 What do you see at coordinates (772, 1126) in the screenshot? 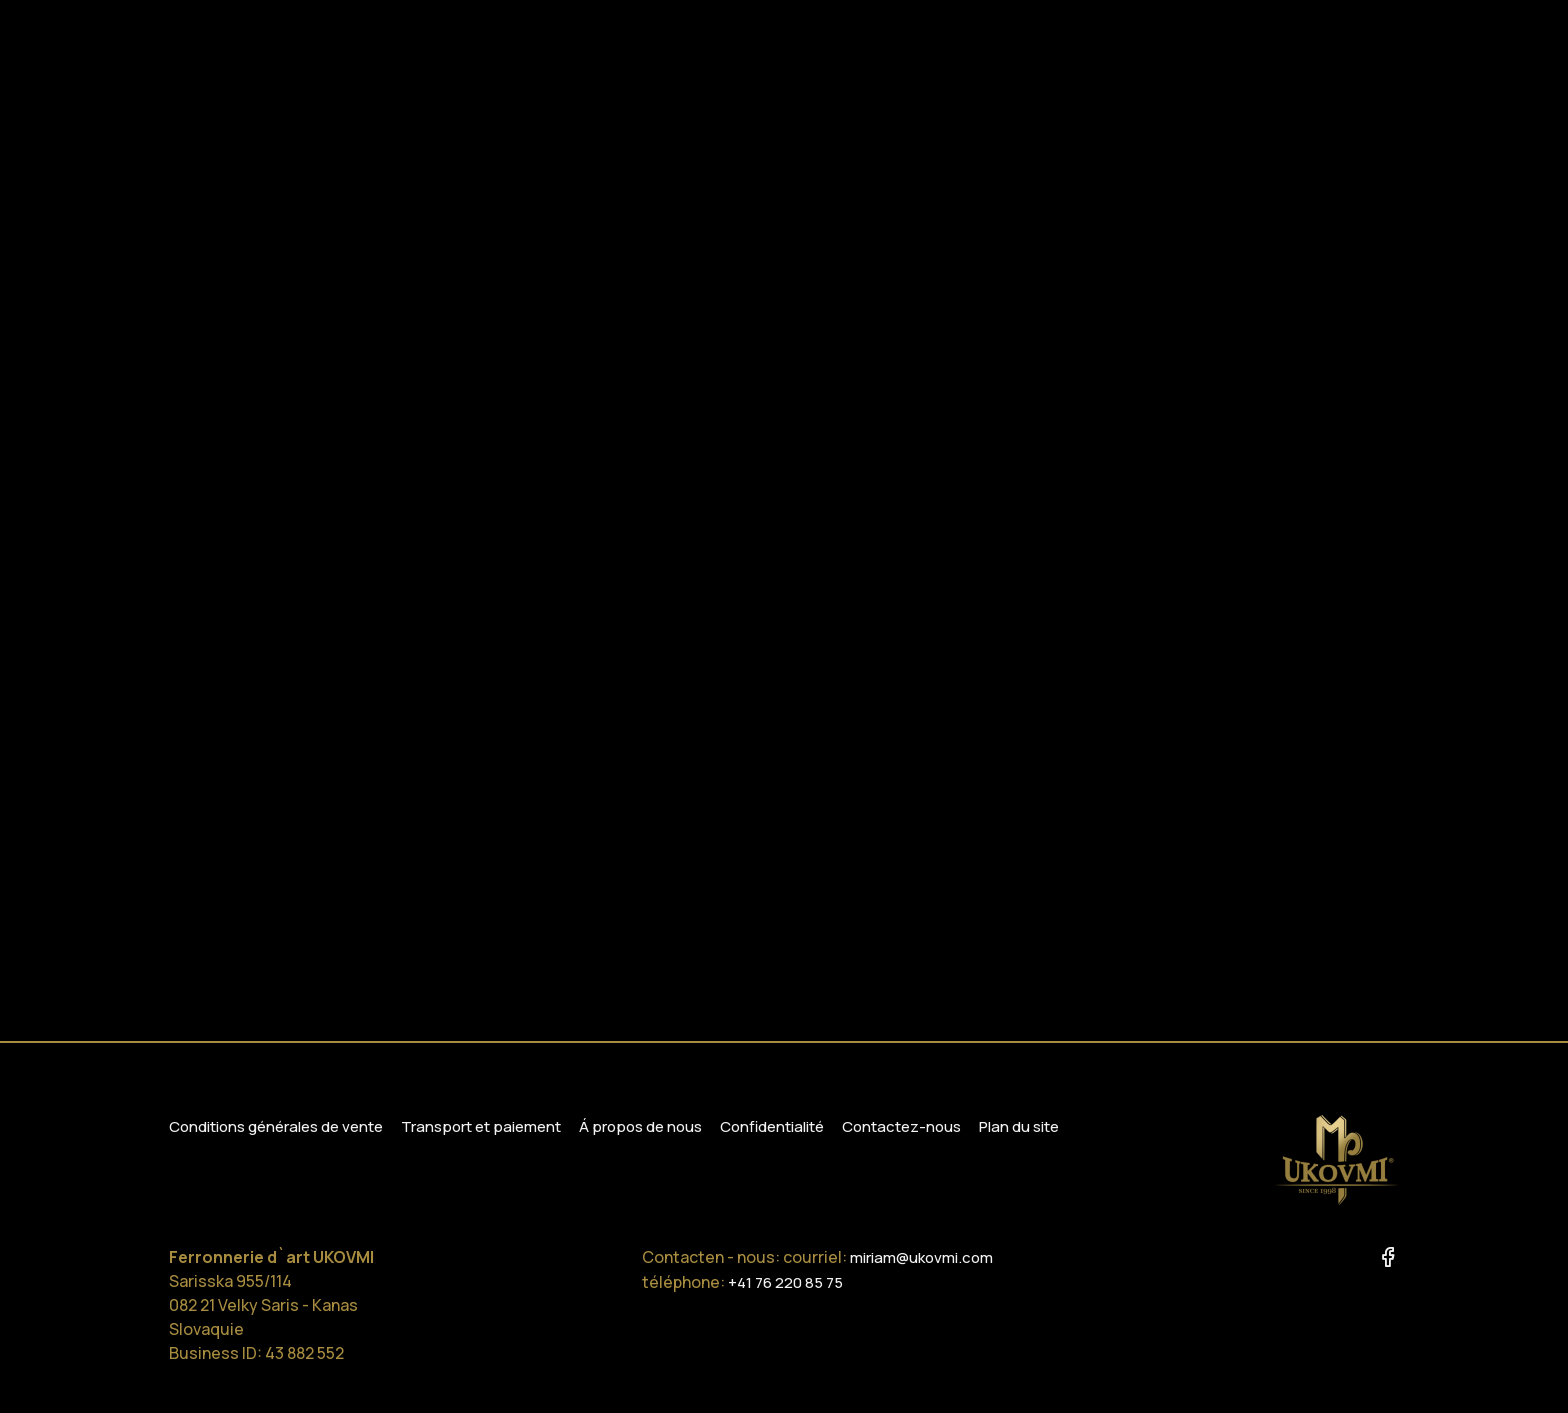
I see `Confidentialité` at bounding box center [772, 1126].